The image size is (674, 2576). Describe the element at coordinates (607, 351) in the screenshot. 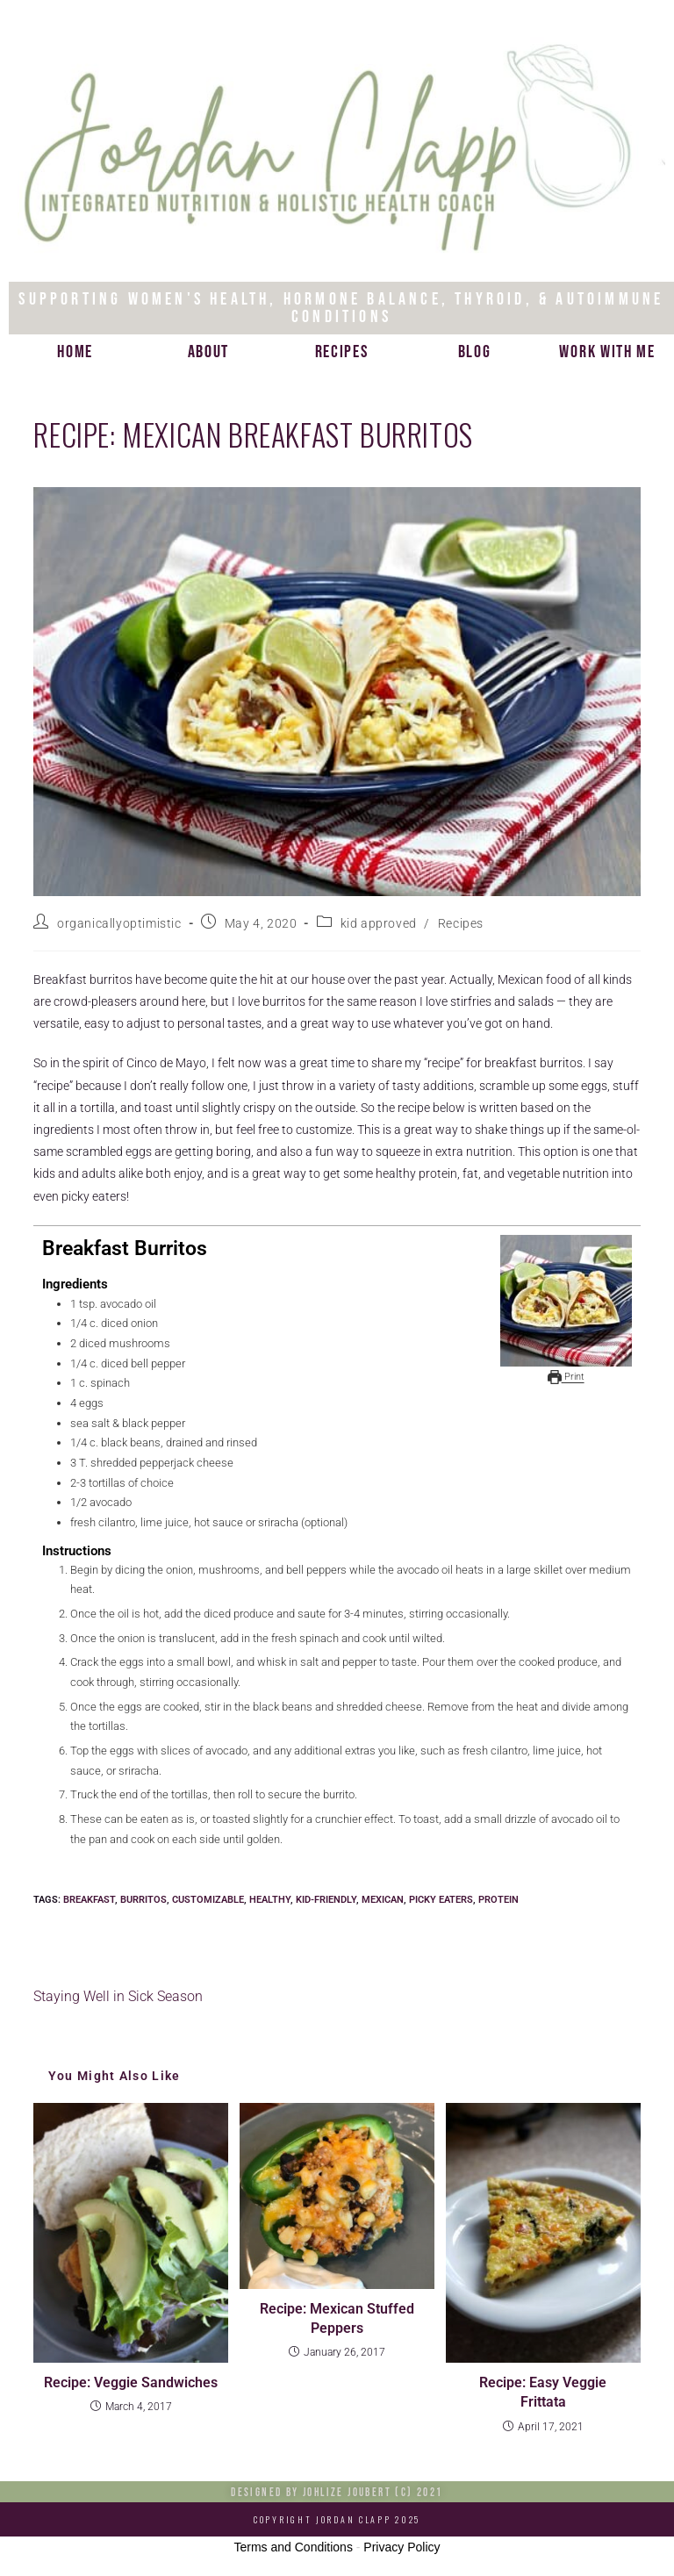

I see `Work with me` at that location.